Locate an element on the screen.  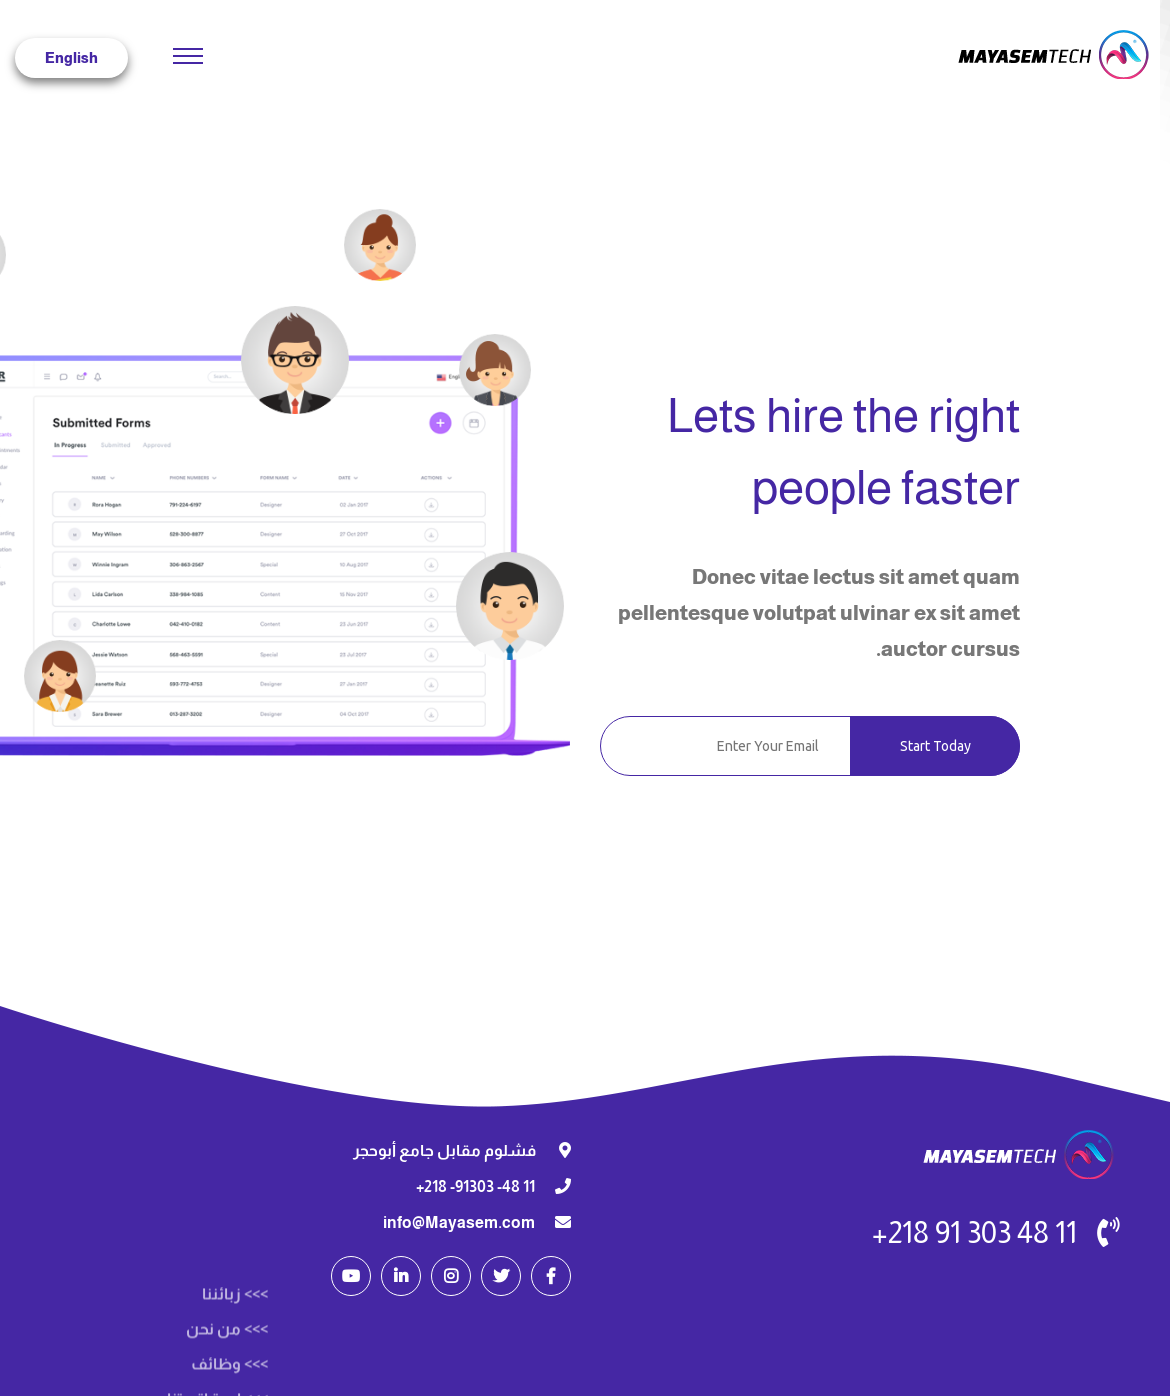
English is located at coordinates (71, 58).